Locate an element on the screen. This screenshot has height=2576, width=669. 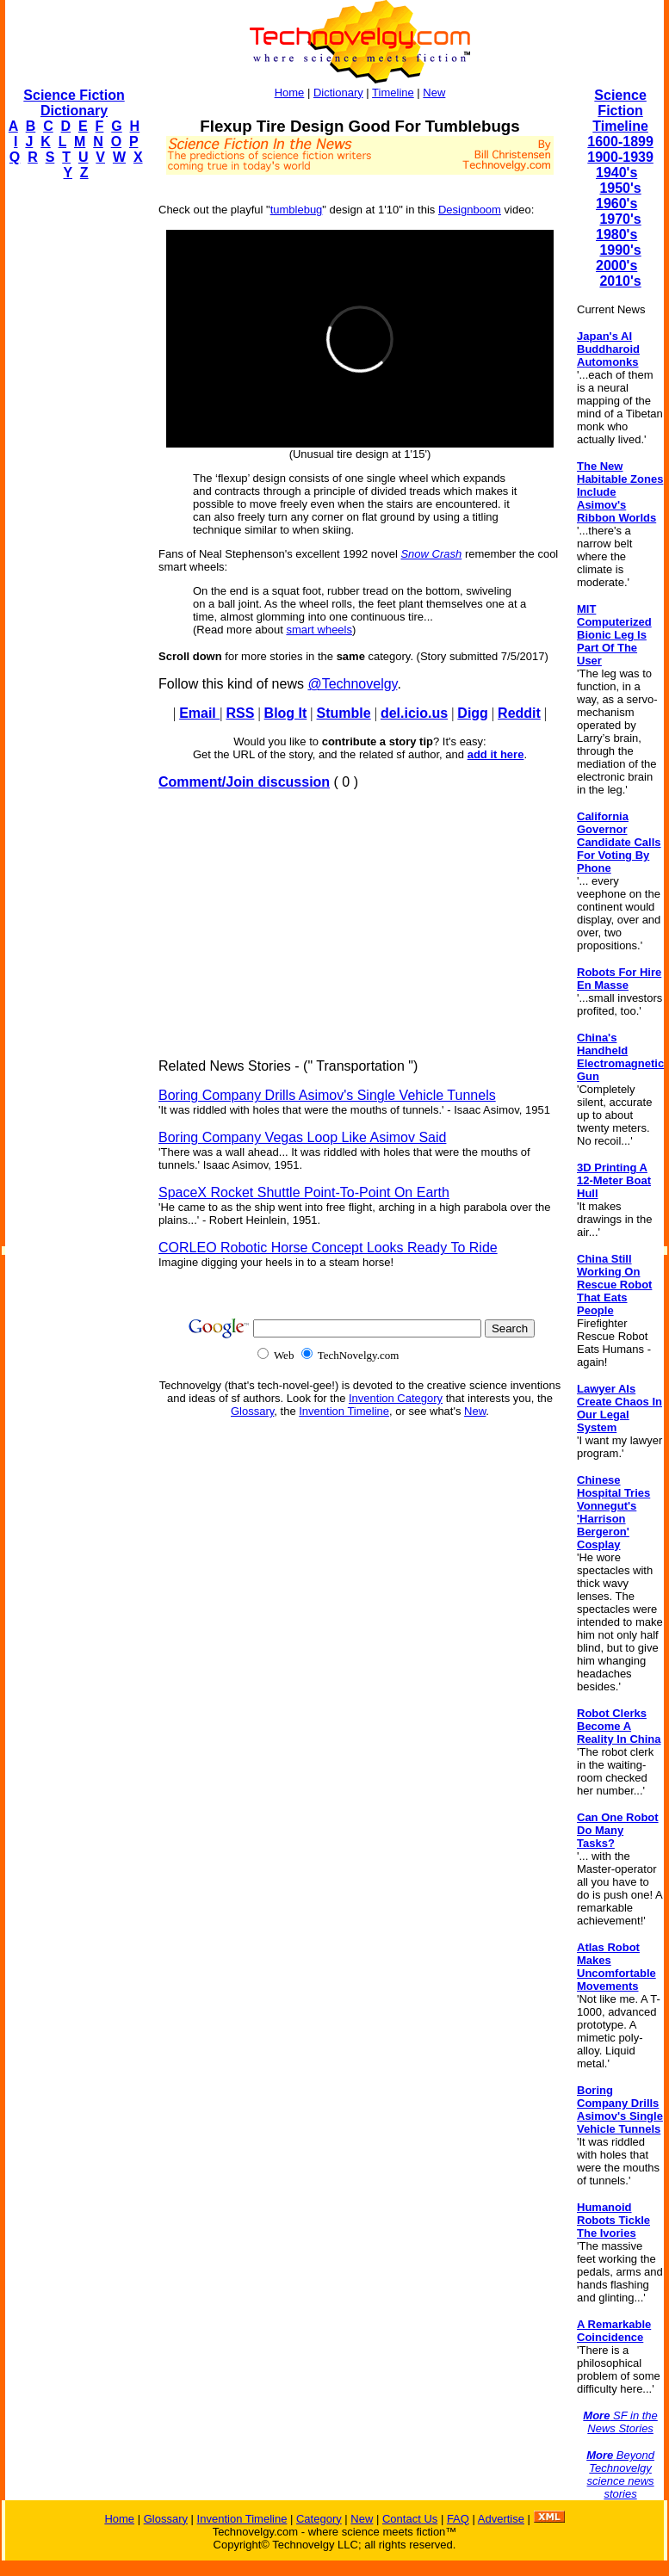
2000's is located at coordinates (616, 265).